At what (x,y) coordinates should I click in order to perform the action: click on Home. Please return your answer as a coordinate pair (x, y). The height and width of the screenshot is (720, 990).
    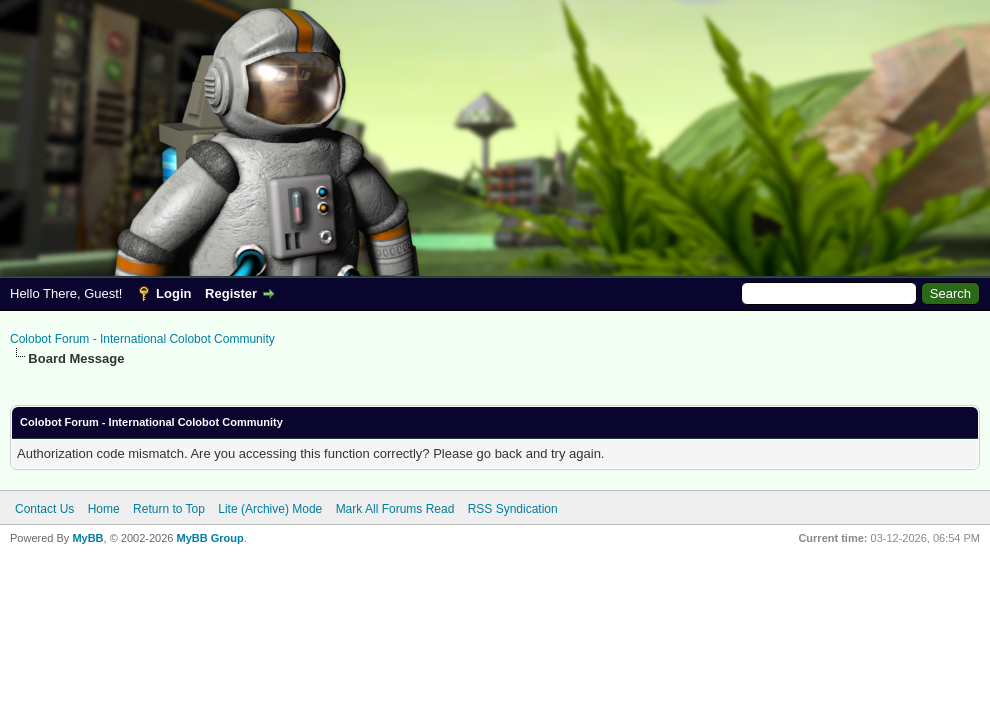
    Looking at the image, I should click on (104, 509).